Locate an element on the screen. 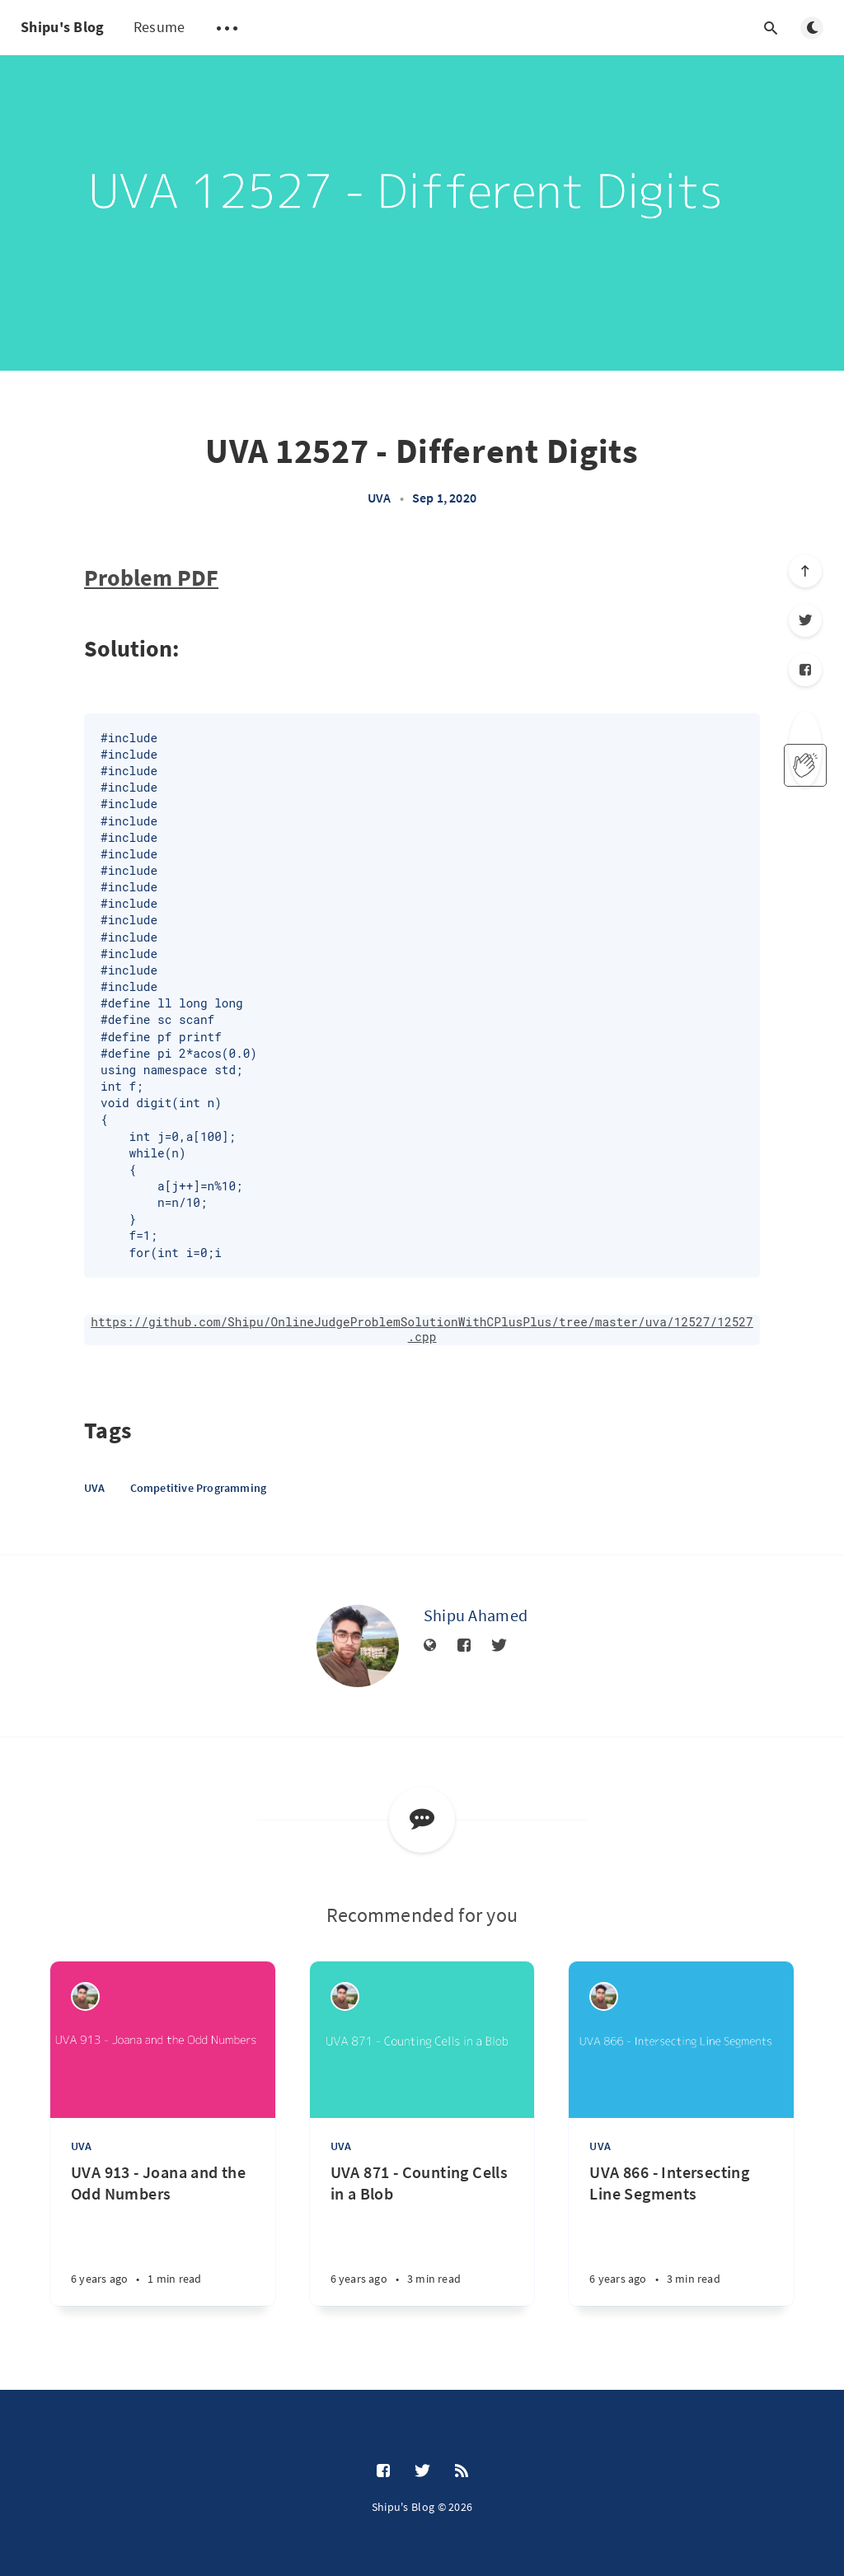 The image size is (844, 2576). UVA is located at coordinates (380, 497).